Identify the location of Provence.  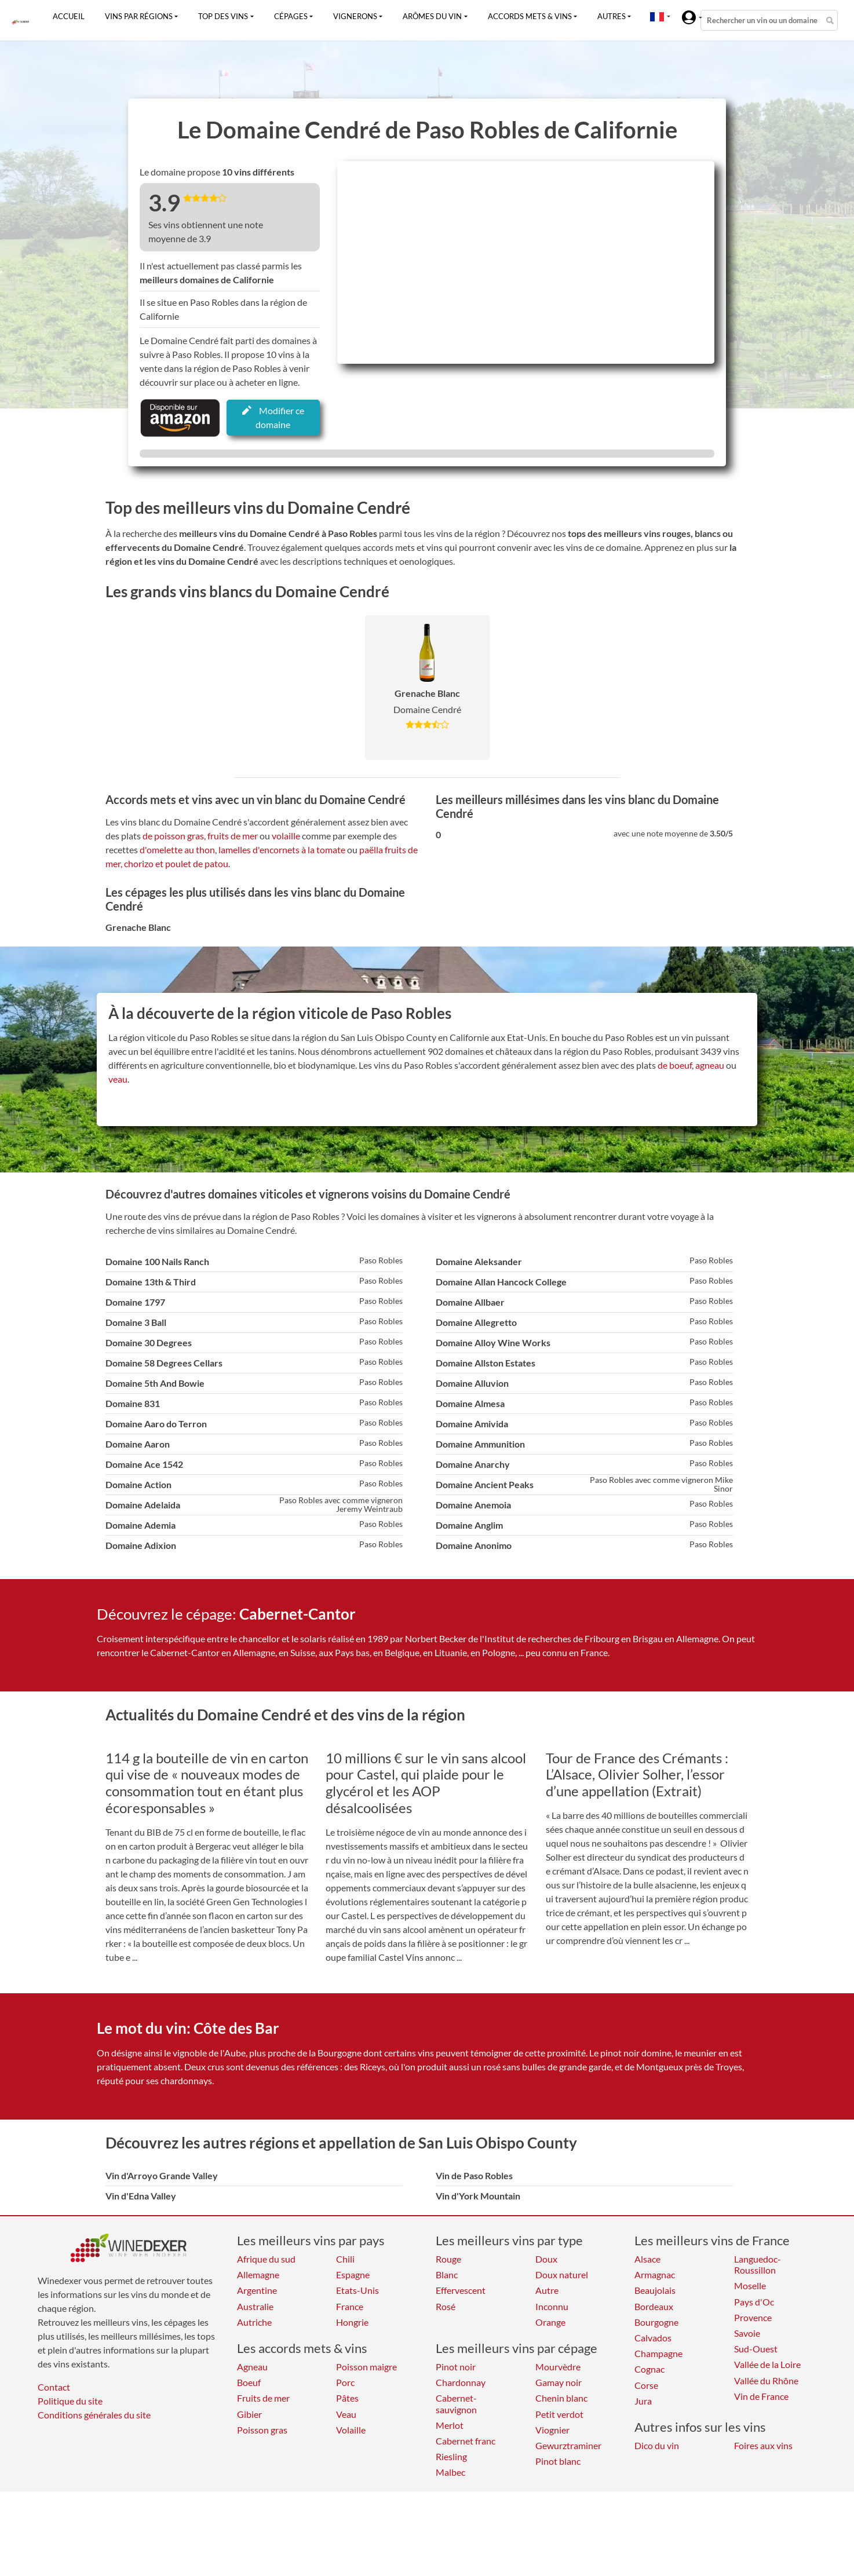
(753, 2317).